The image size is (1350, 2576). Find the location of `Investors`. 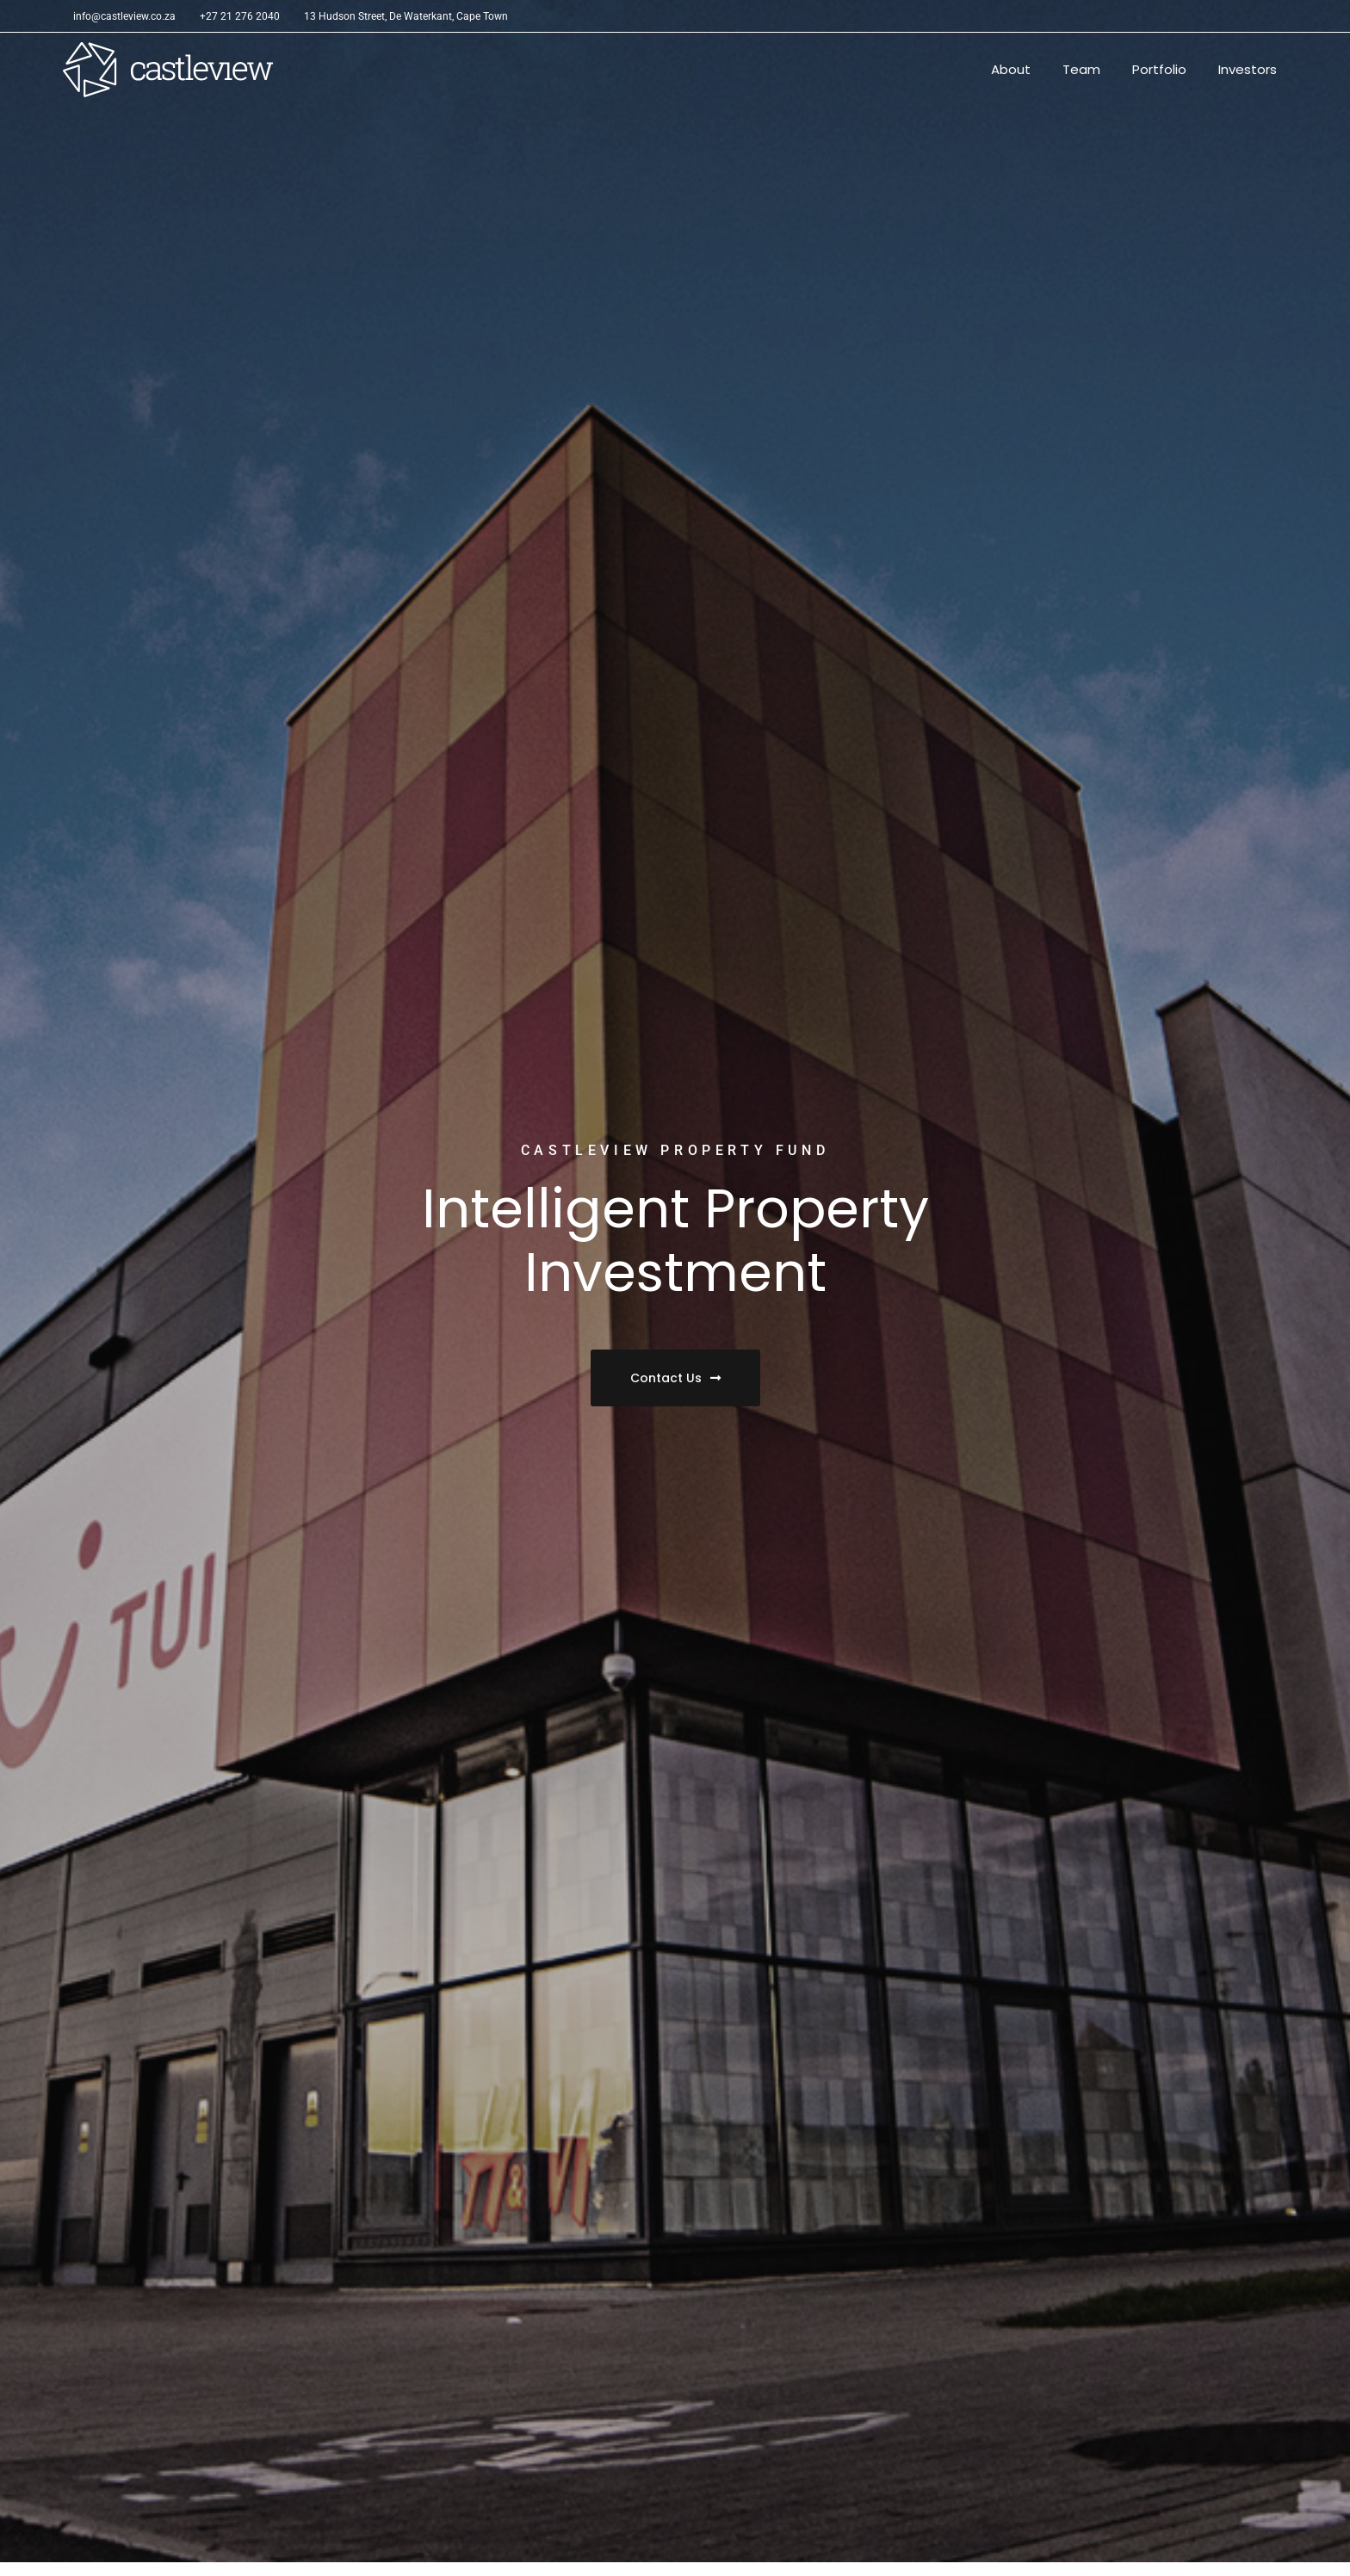

Investors is located at coordinates (1247, 69).